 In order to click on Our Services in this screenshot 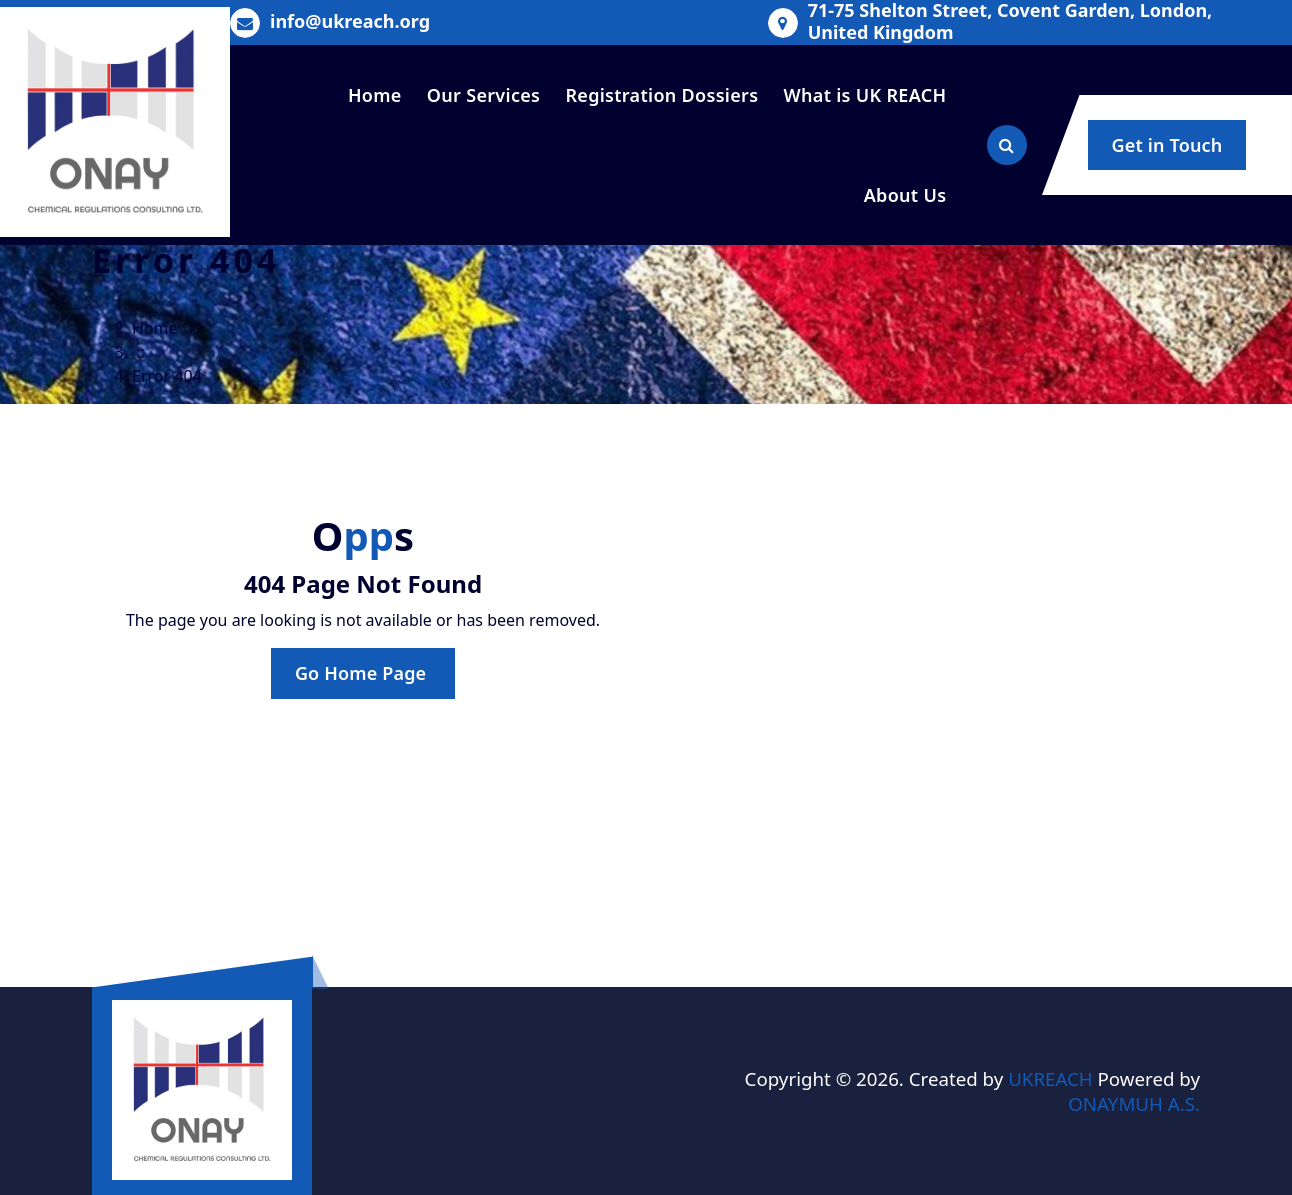, I will do `click(483, 95)`.